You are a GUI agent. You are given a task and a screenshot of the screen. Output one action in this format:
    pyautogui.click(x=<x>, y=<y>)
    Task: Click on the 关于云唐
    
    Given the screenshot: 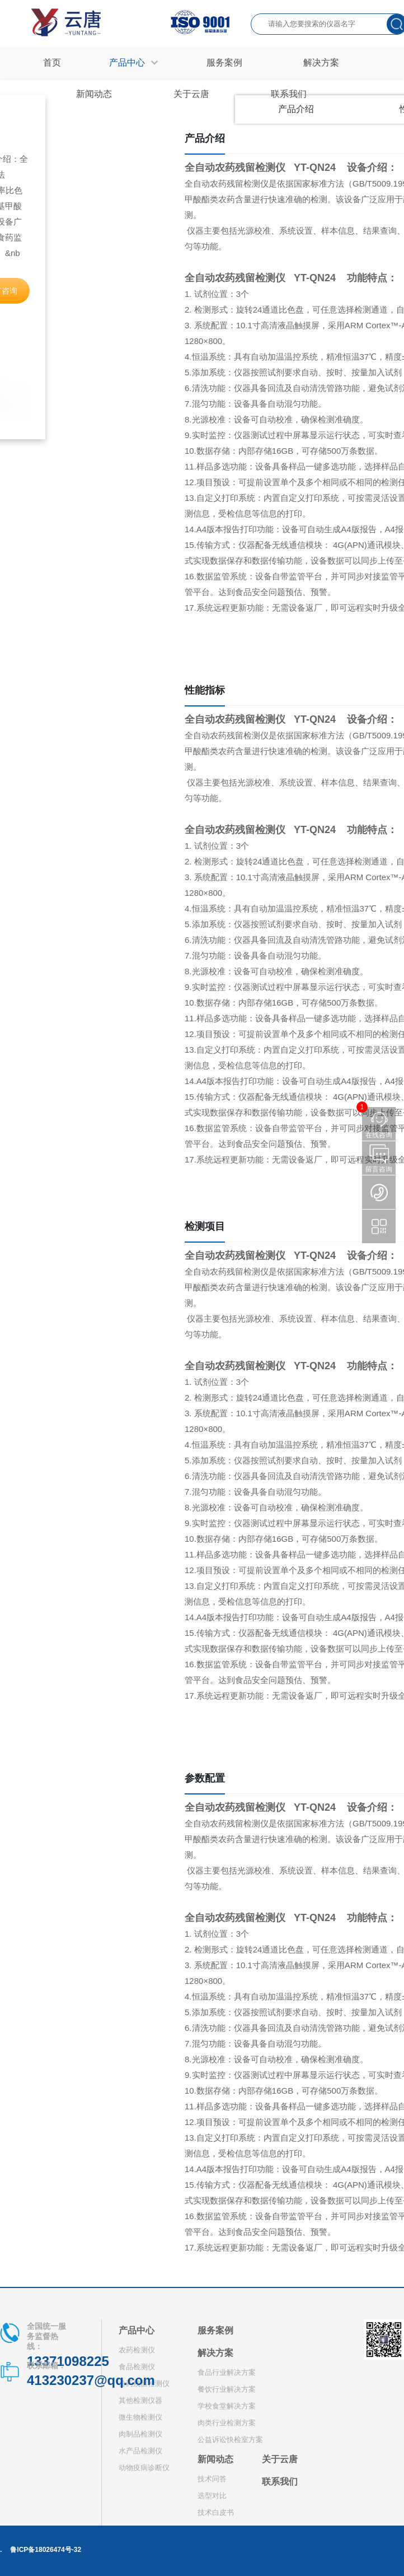 What is the action you would take?
    pyautogui.click(x=280, y=2459)
    